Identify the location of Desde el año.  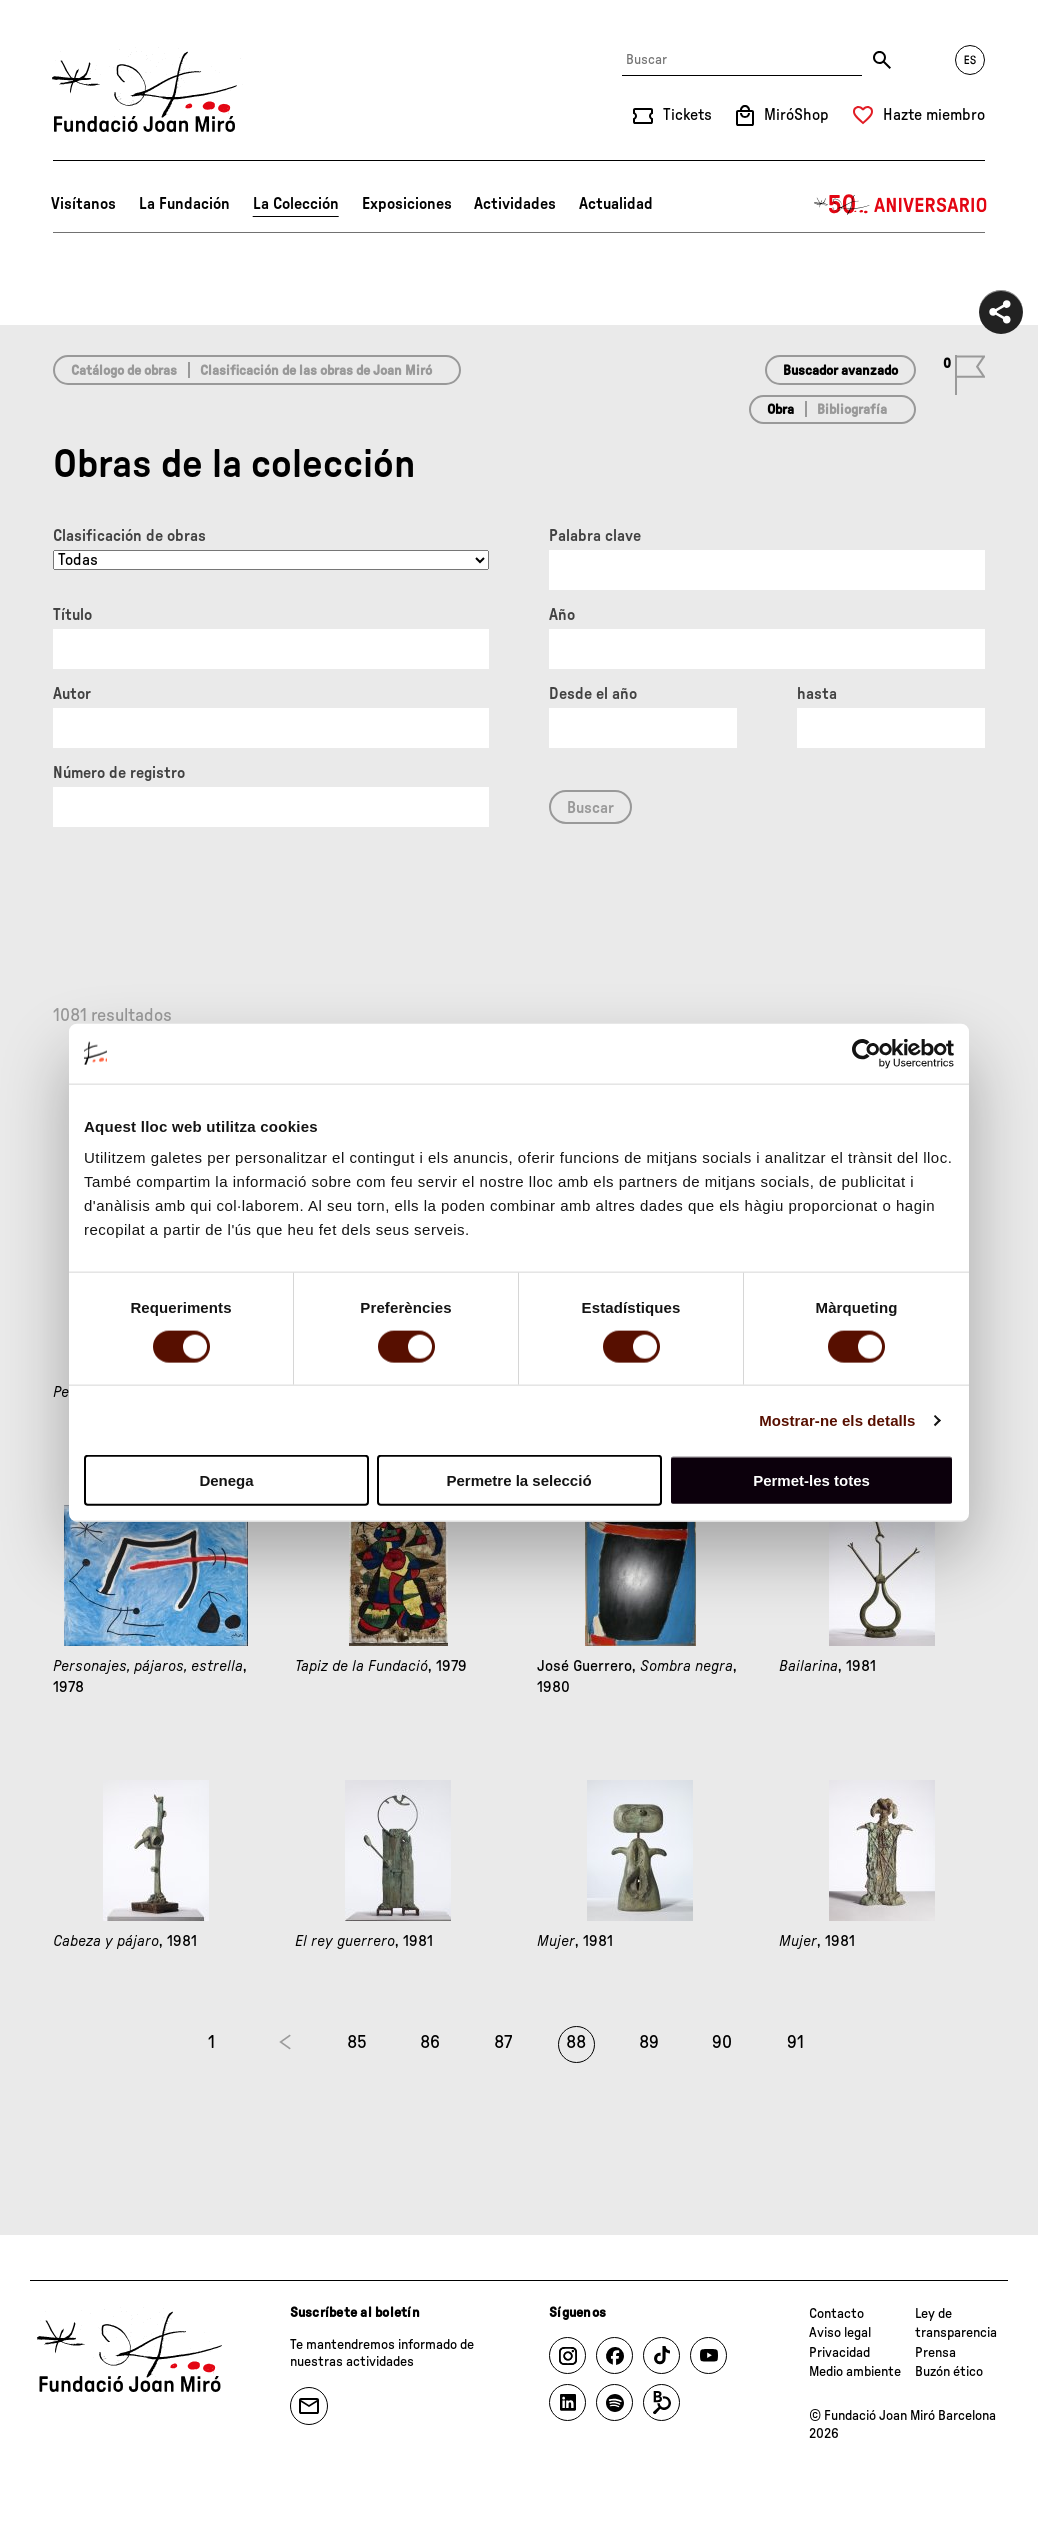
(593, 694).